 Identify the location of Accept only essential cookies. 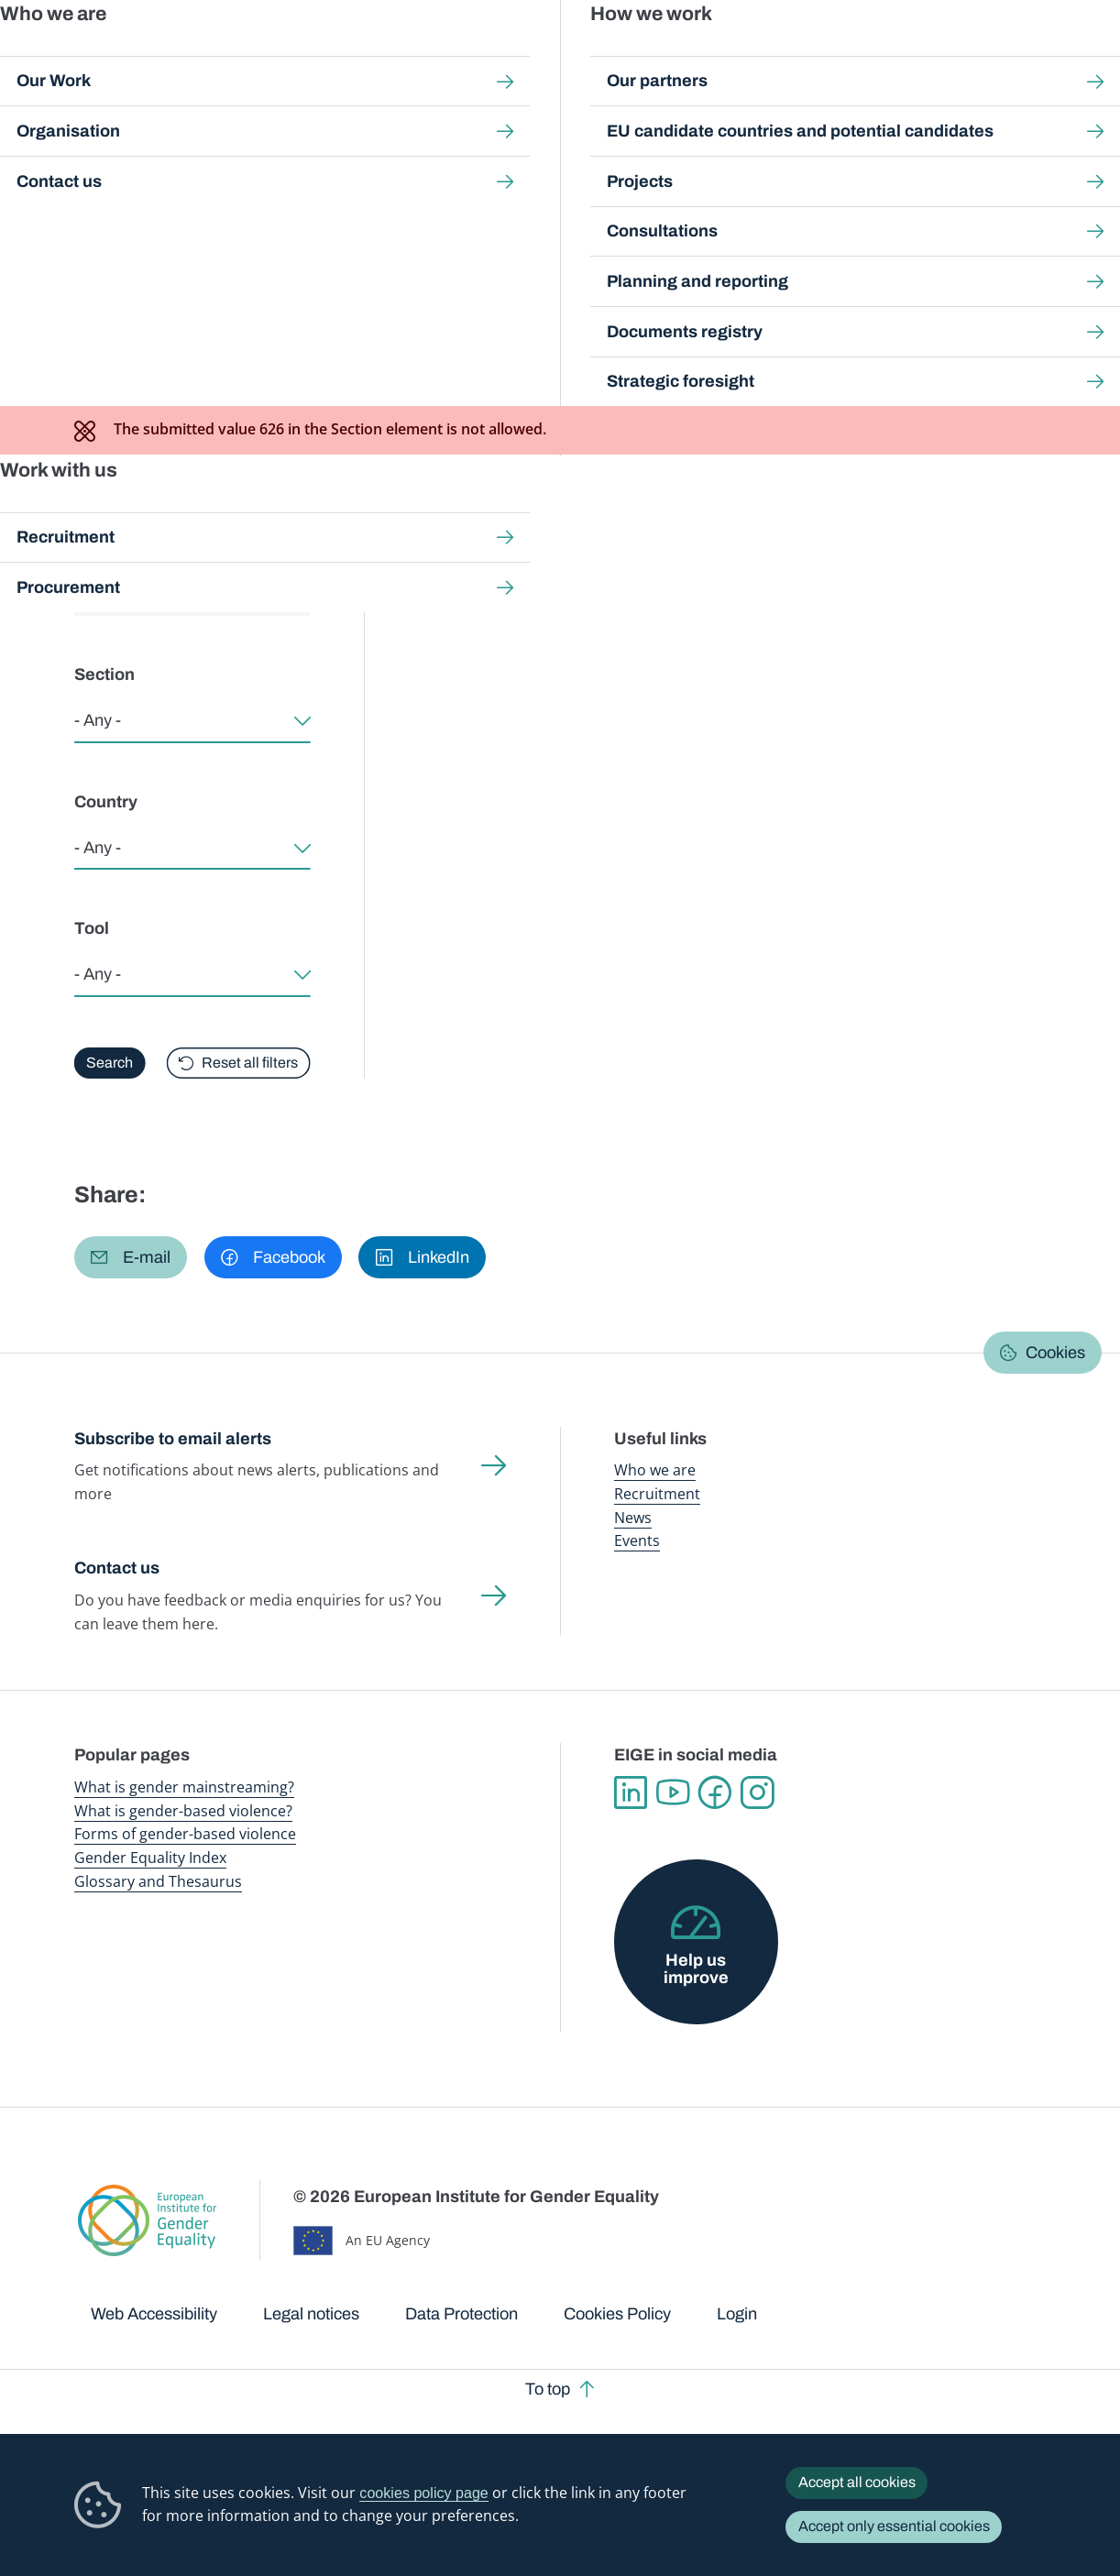
(894, 2526).